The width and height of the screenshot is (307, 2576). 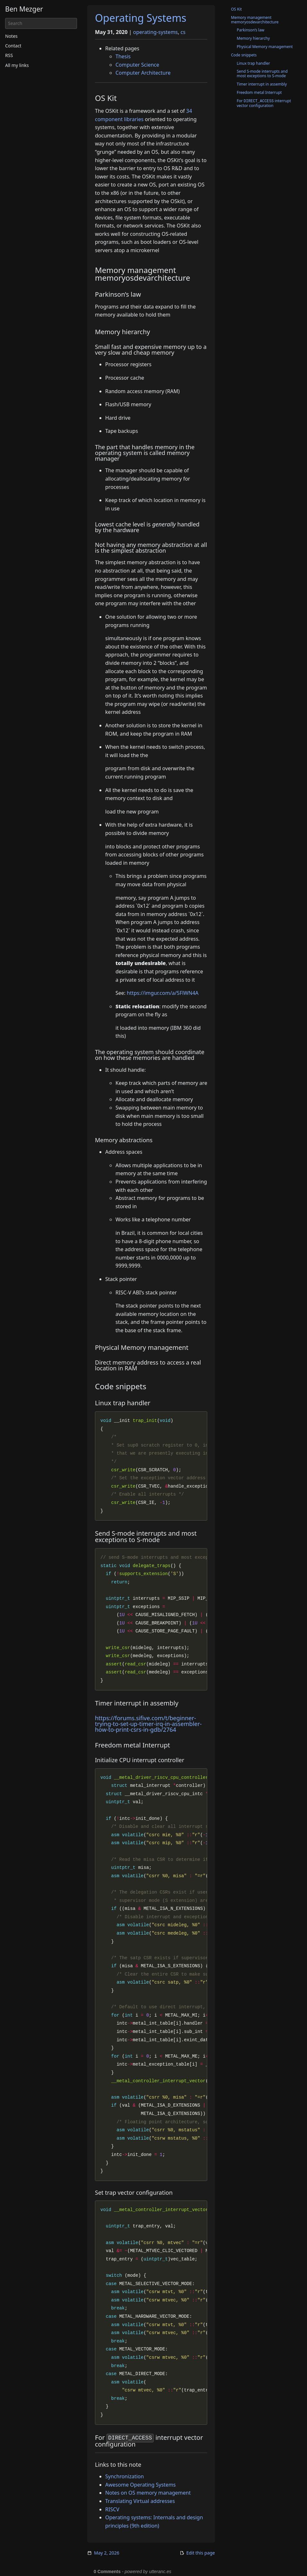 I want to click on operating-systems, so click(x=155, y=32).